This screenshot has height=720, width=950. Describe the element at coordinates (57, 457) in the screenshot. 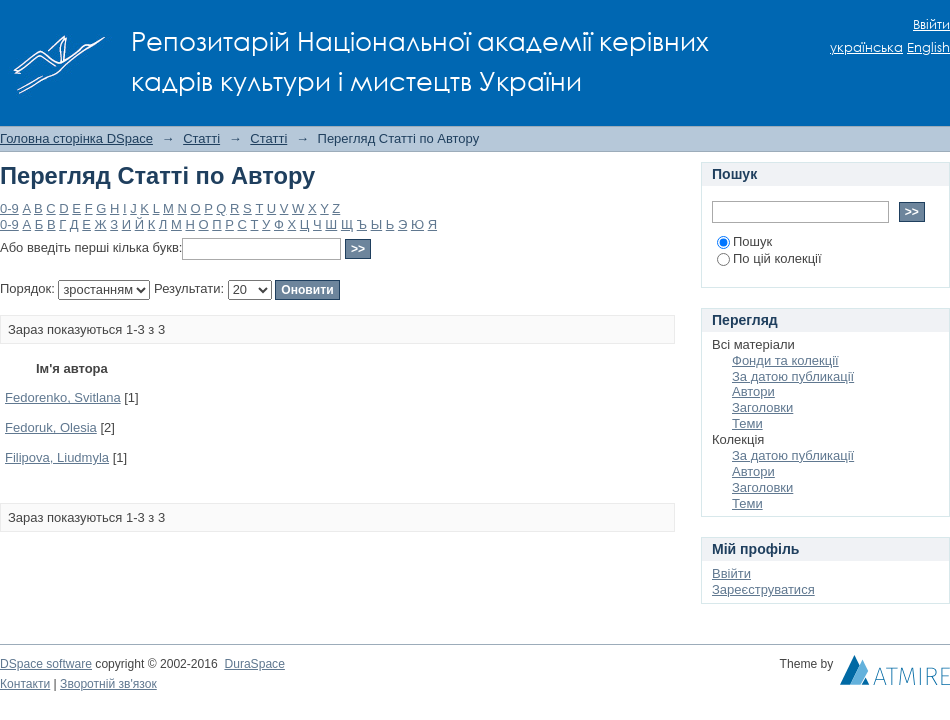

I see `Filipova, Liudmyla` at that location.